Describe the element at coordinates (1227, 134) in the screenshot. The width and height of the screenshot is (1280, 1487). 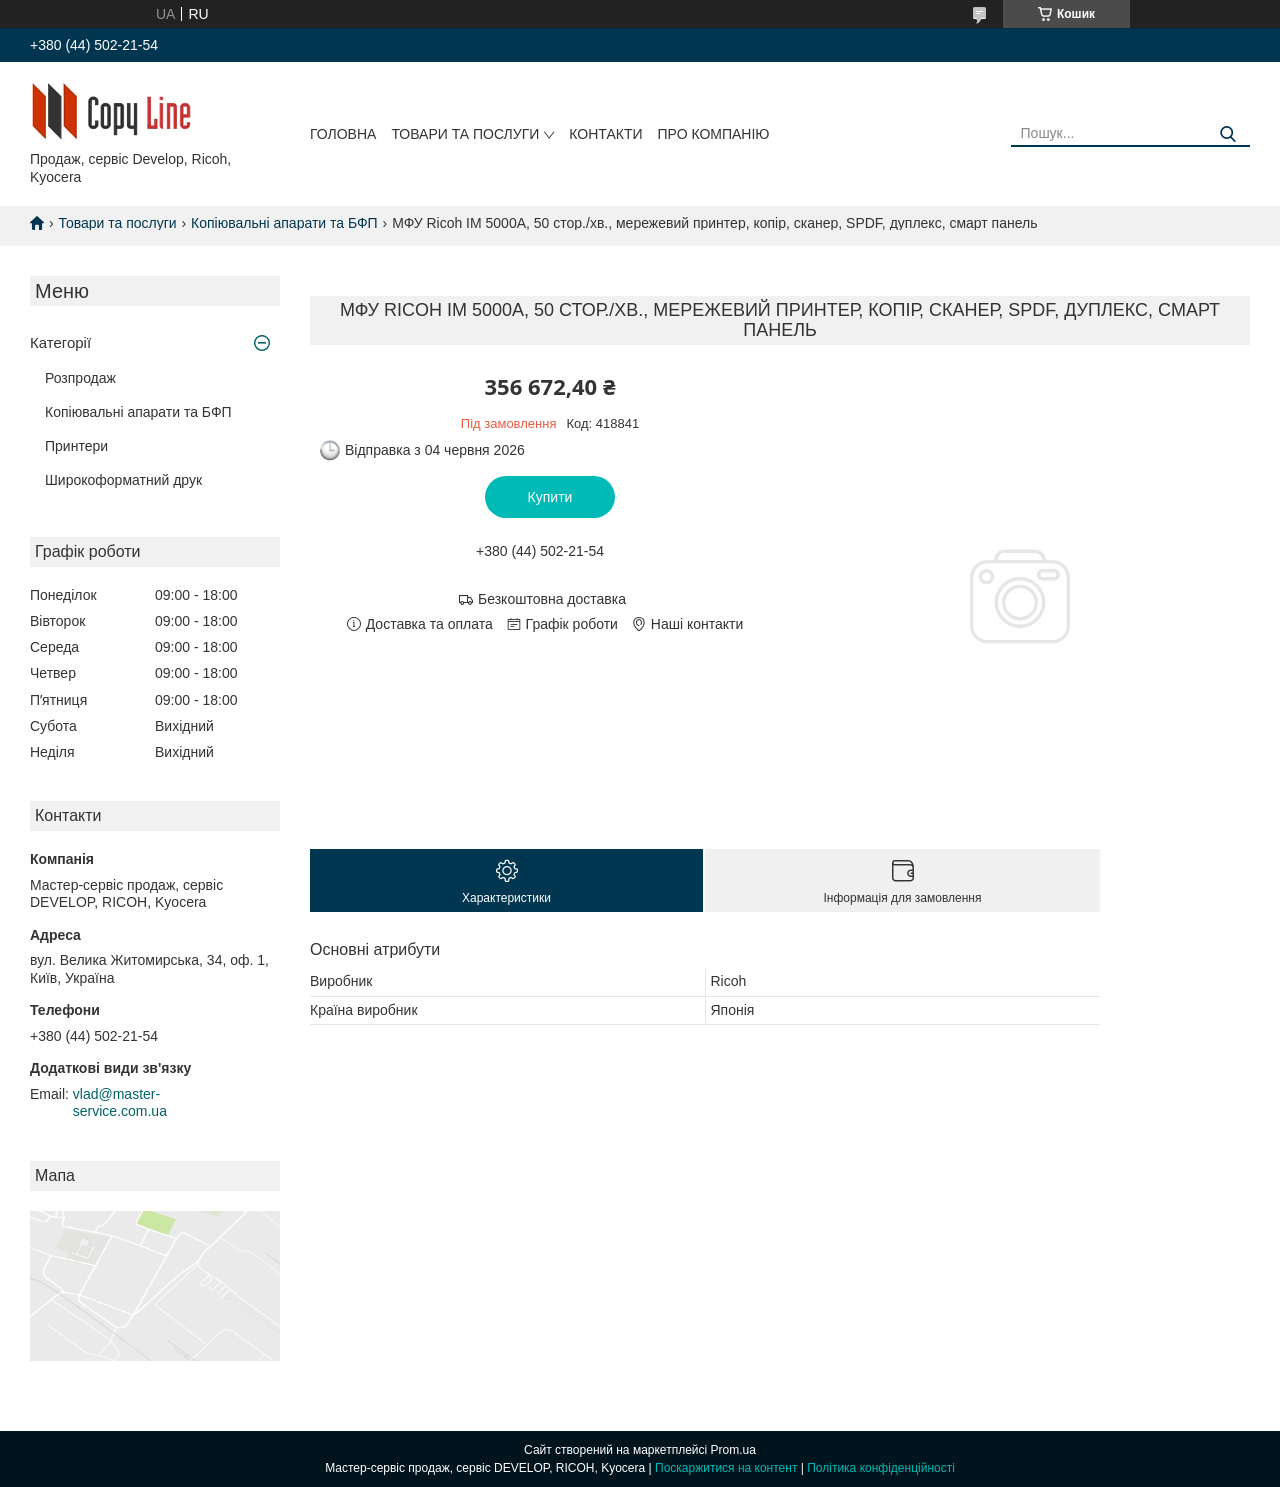
I see `[Шукати]` at that location.